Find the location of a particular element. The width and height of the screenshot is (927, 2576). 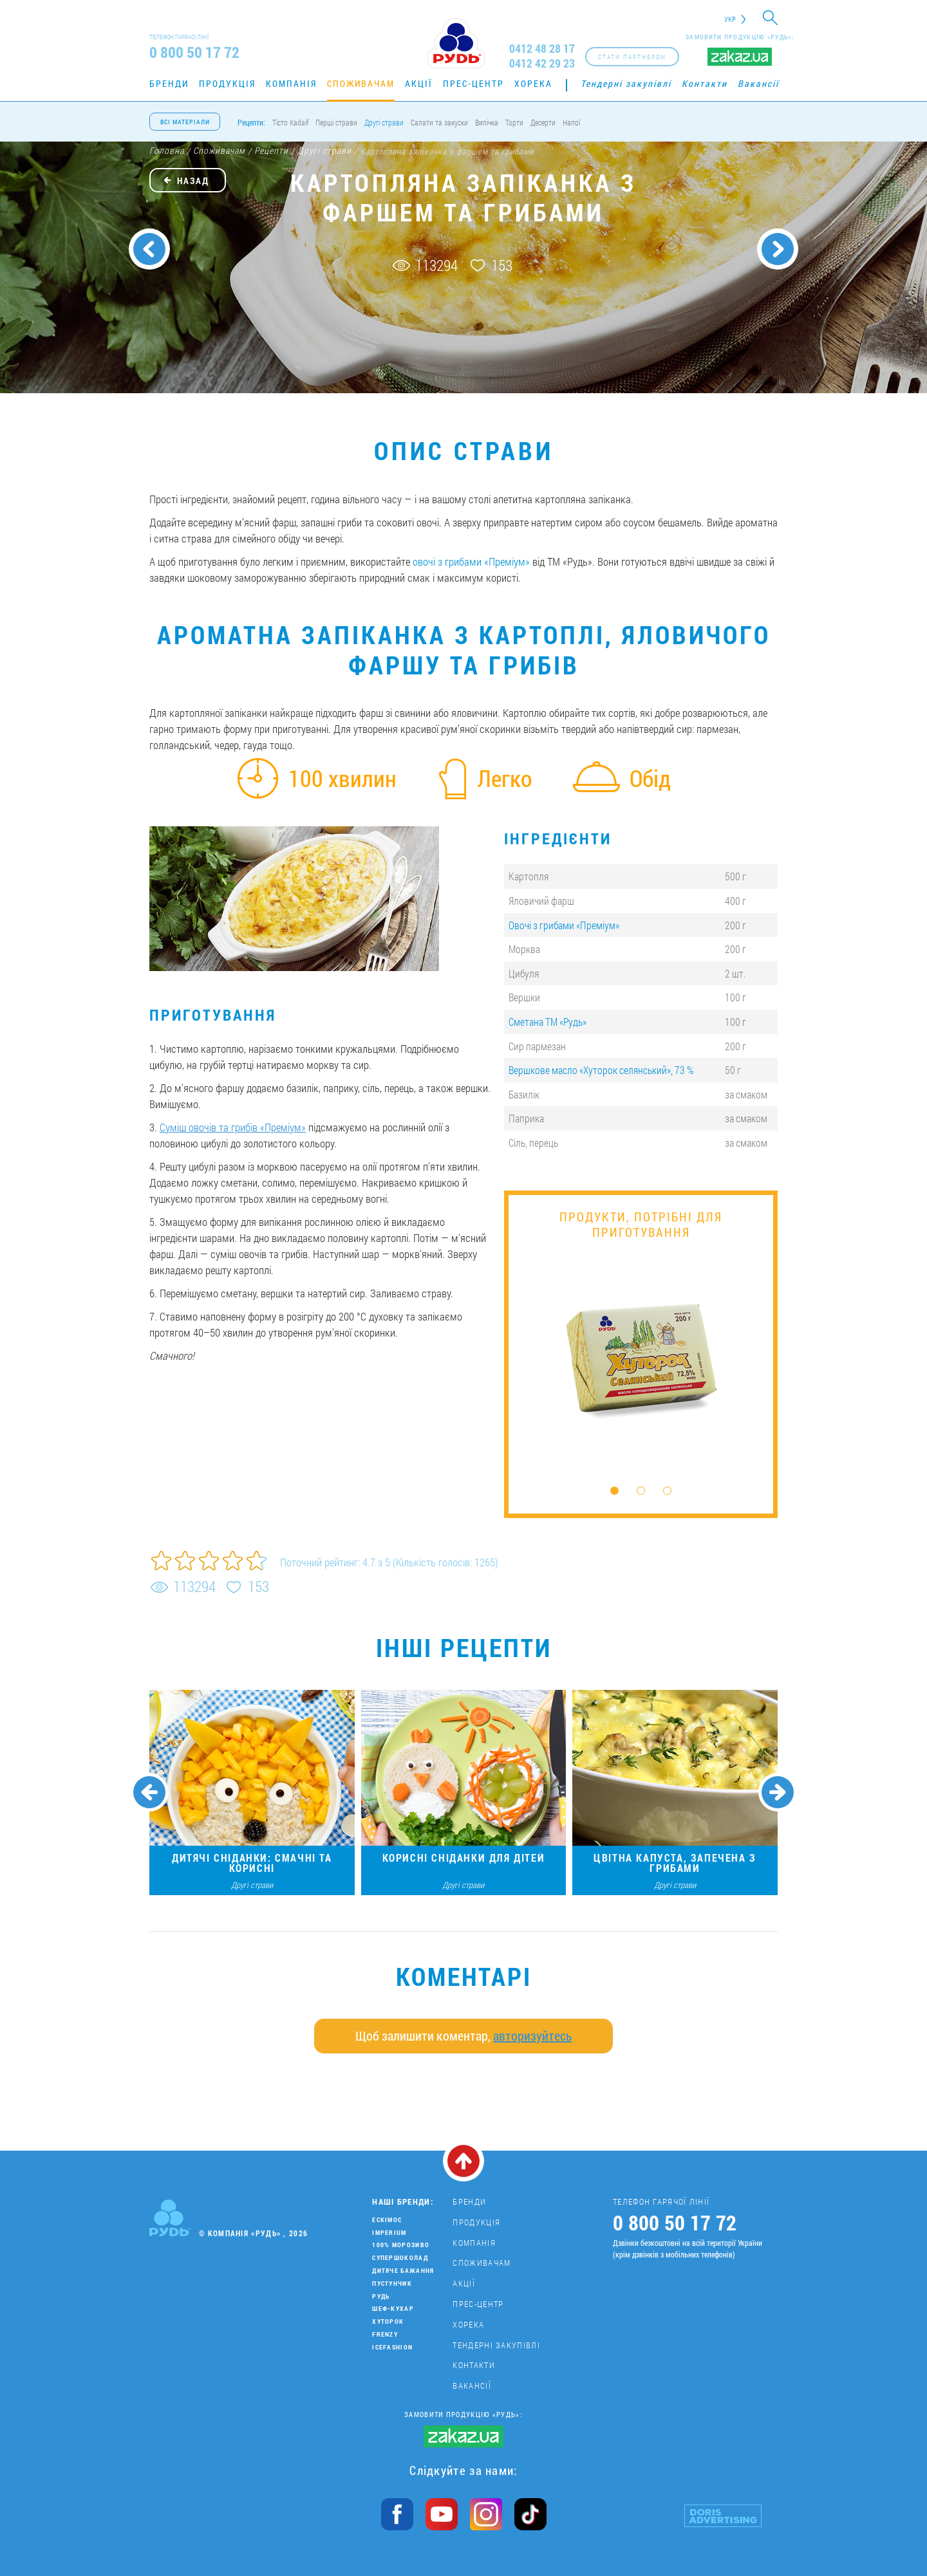

Продукція is located at coordinates (227, 83).